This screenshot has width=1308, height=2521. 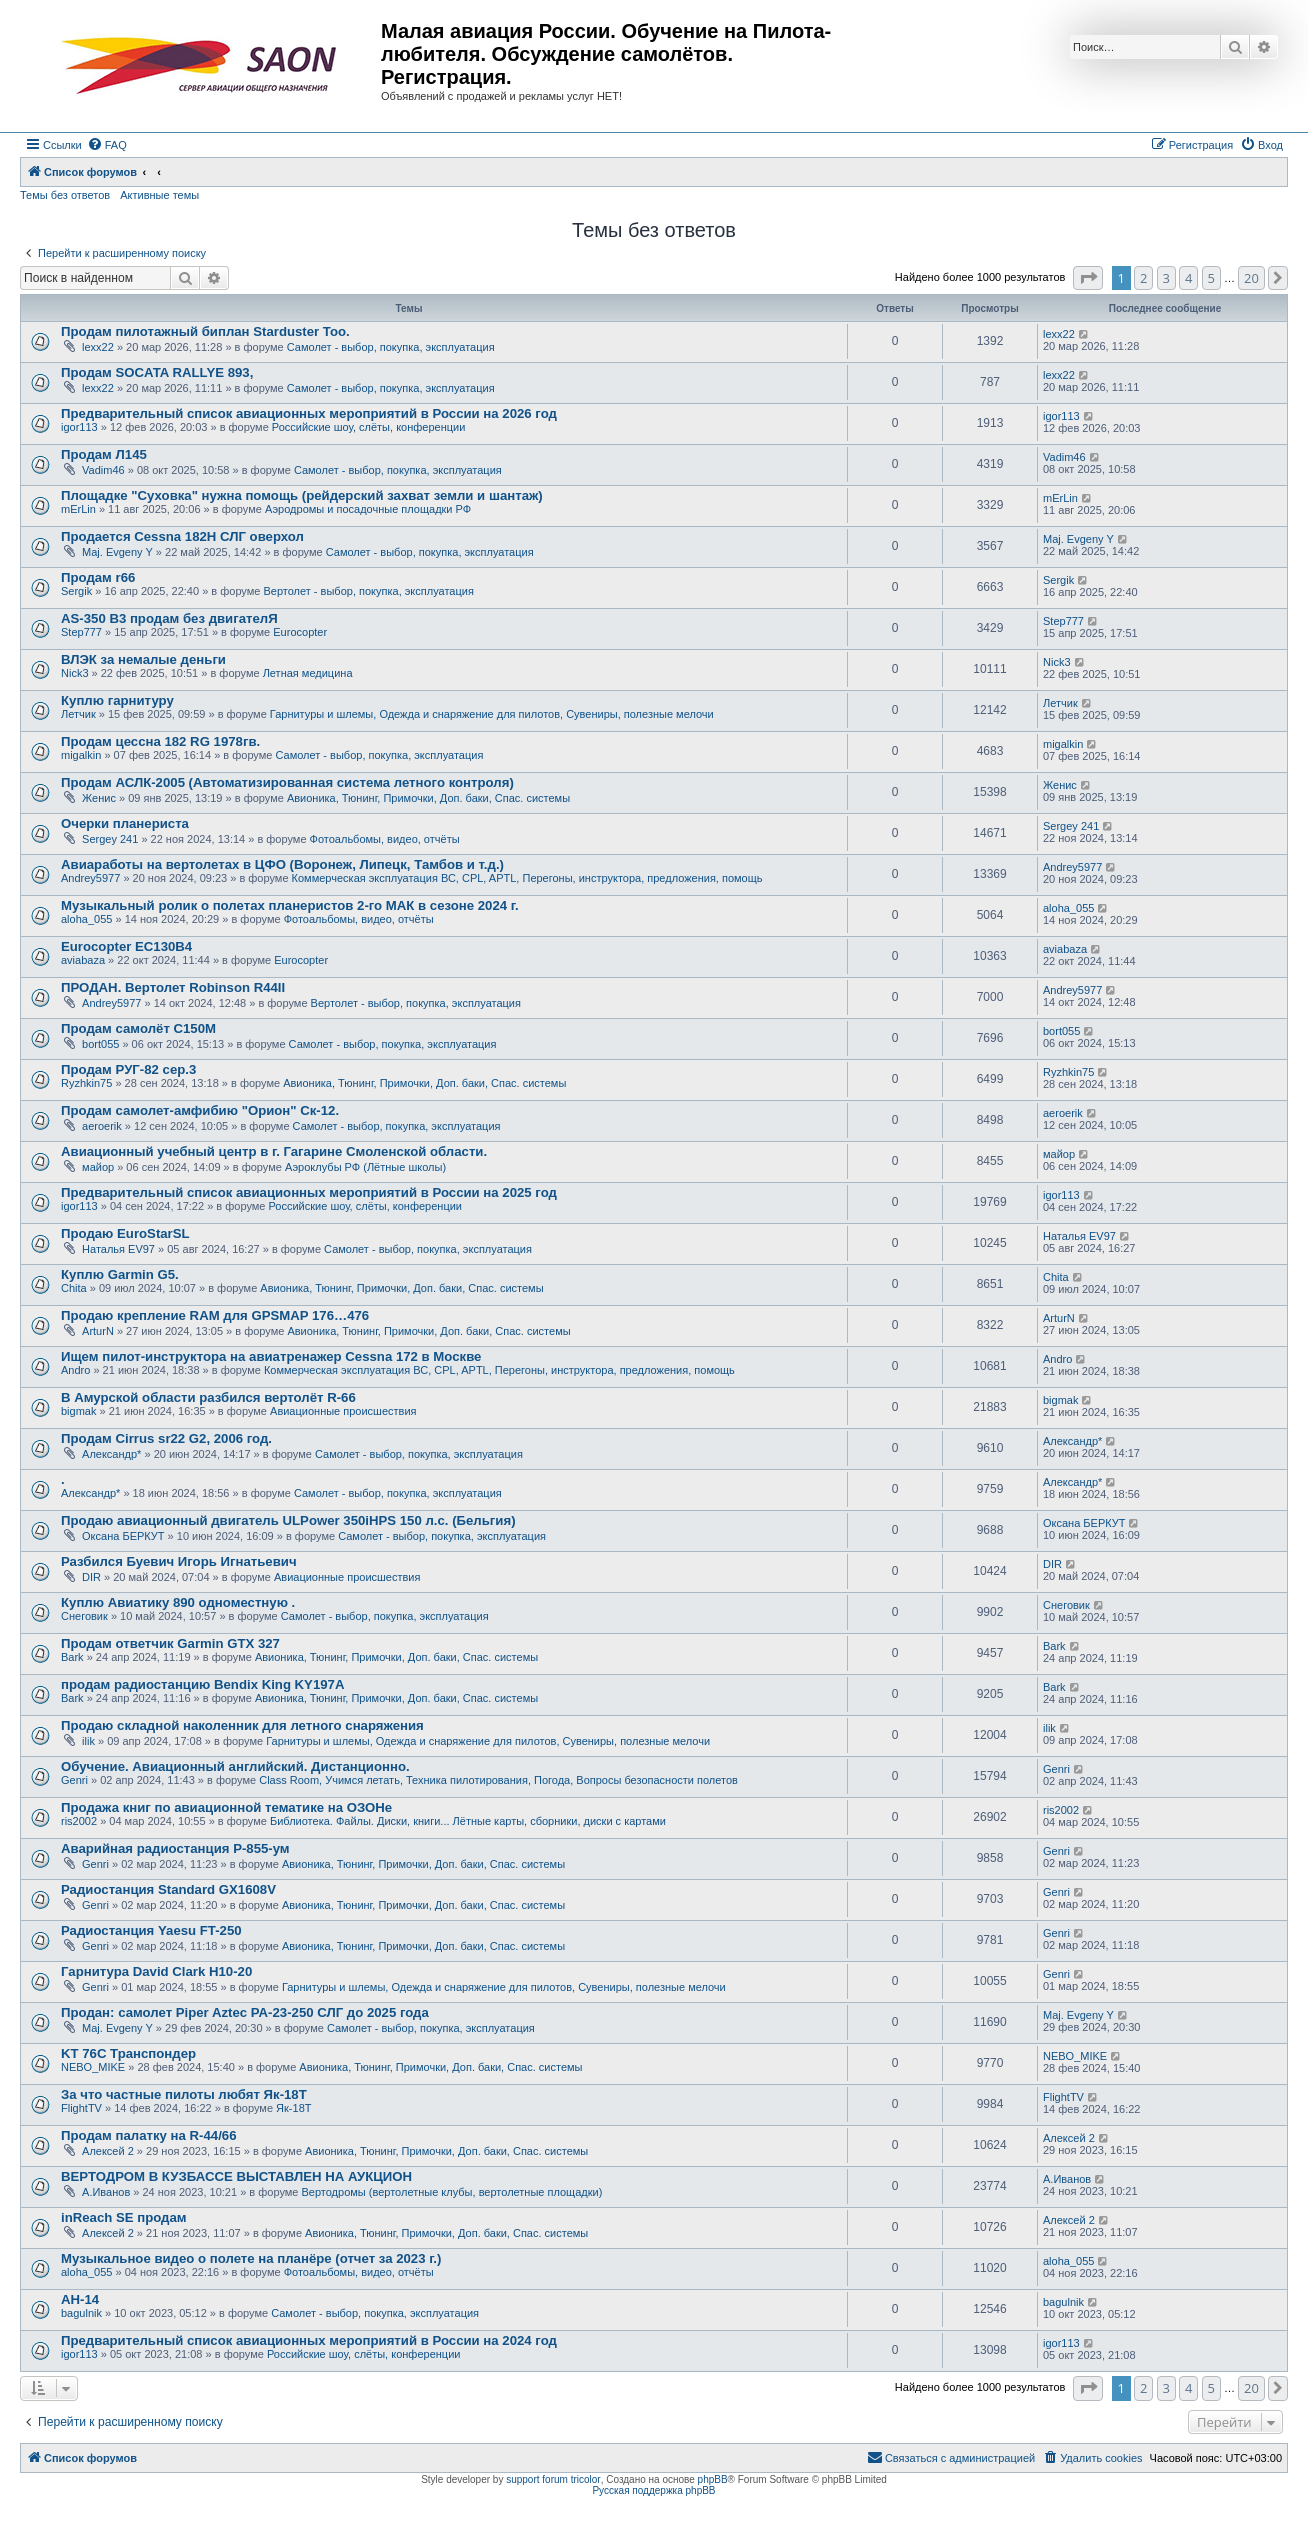 What do you see at coordinates (226, 1807) in the screenshot?
I see `Продажа книг по авиационной тематике на ОЗОНе` at bounding box center [226, 1807].